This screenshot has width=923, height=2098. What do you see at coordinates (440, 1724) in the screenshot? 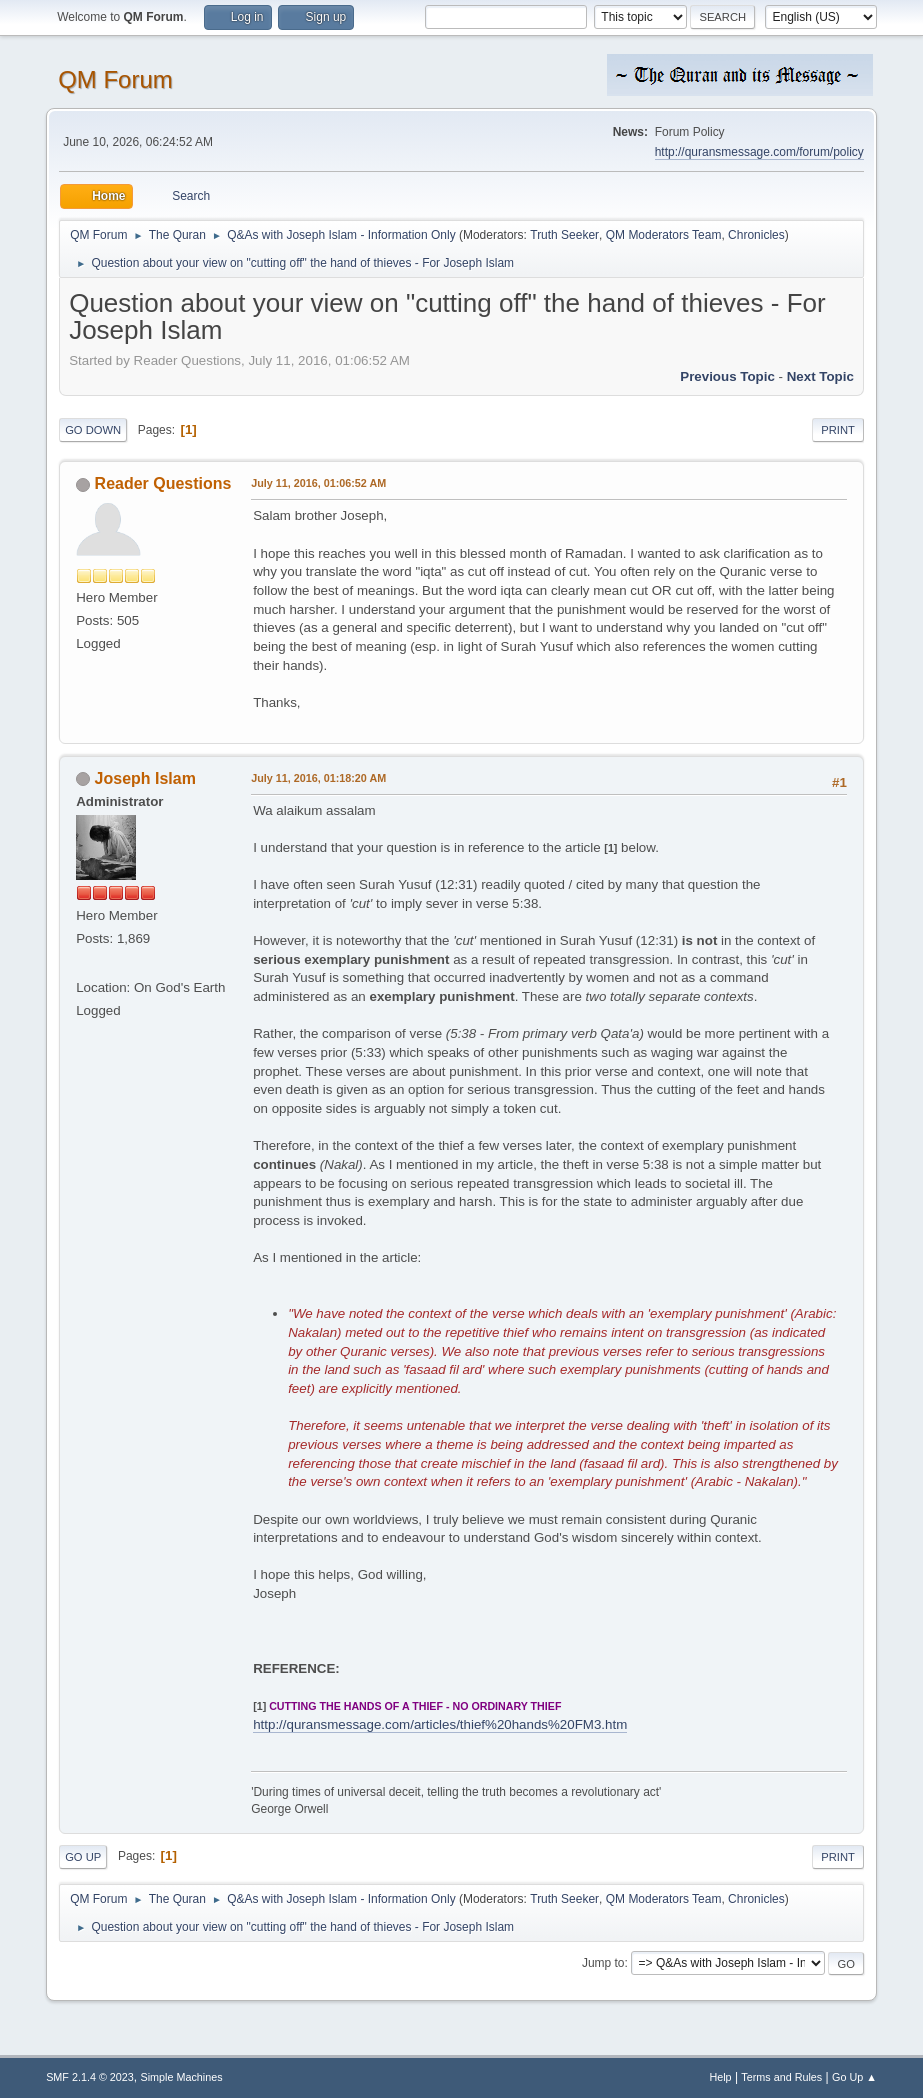
I see `http://quransmessage.com/articles/thief%20hands%20FM3.htm` at bounding box center [440, 1724].